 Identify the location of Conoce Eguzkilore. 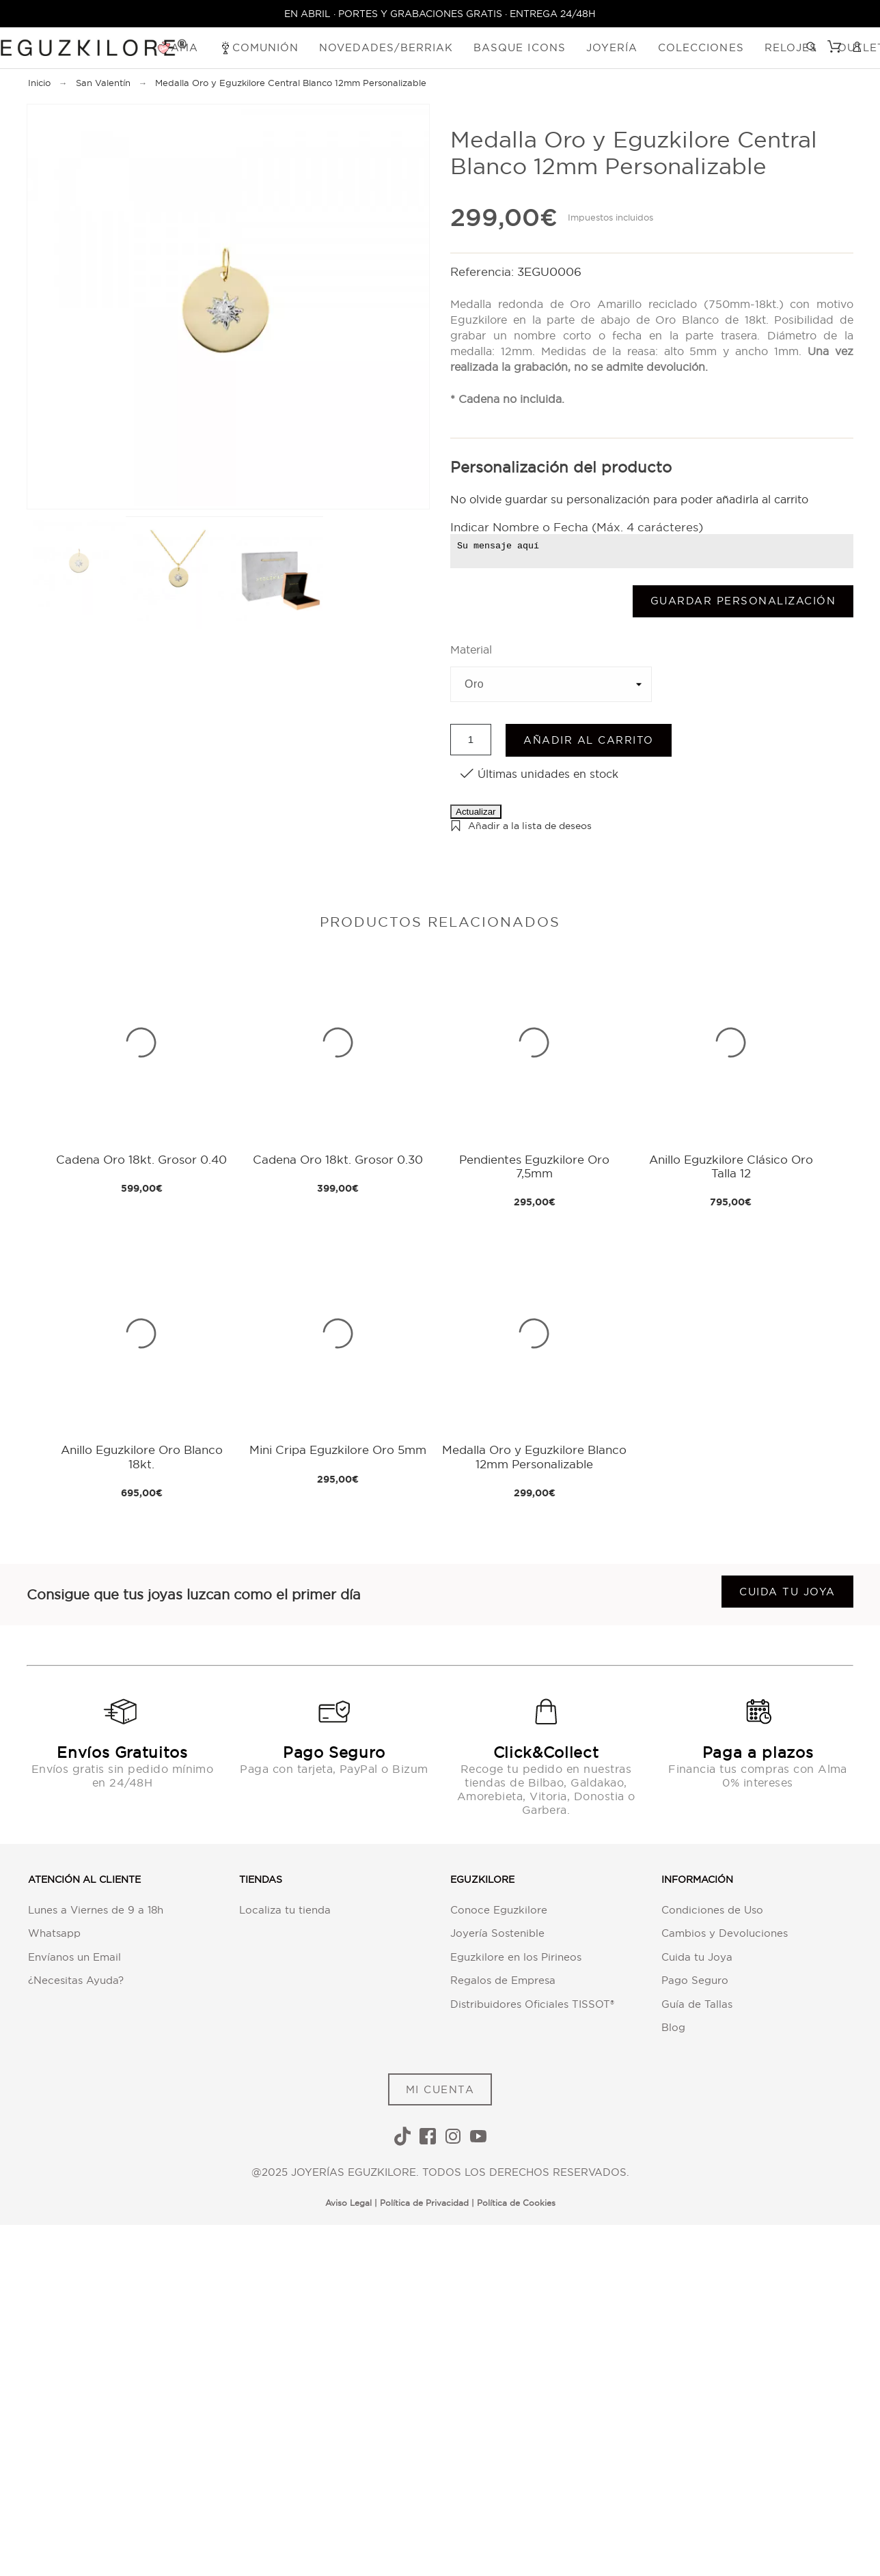
(498, 1909).